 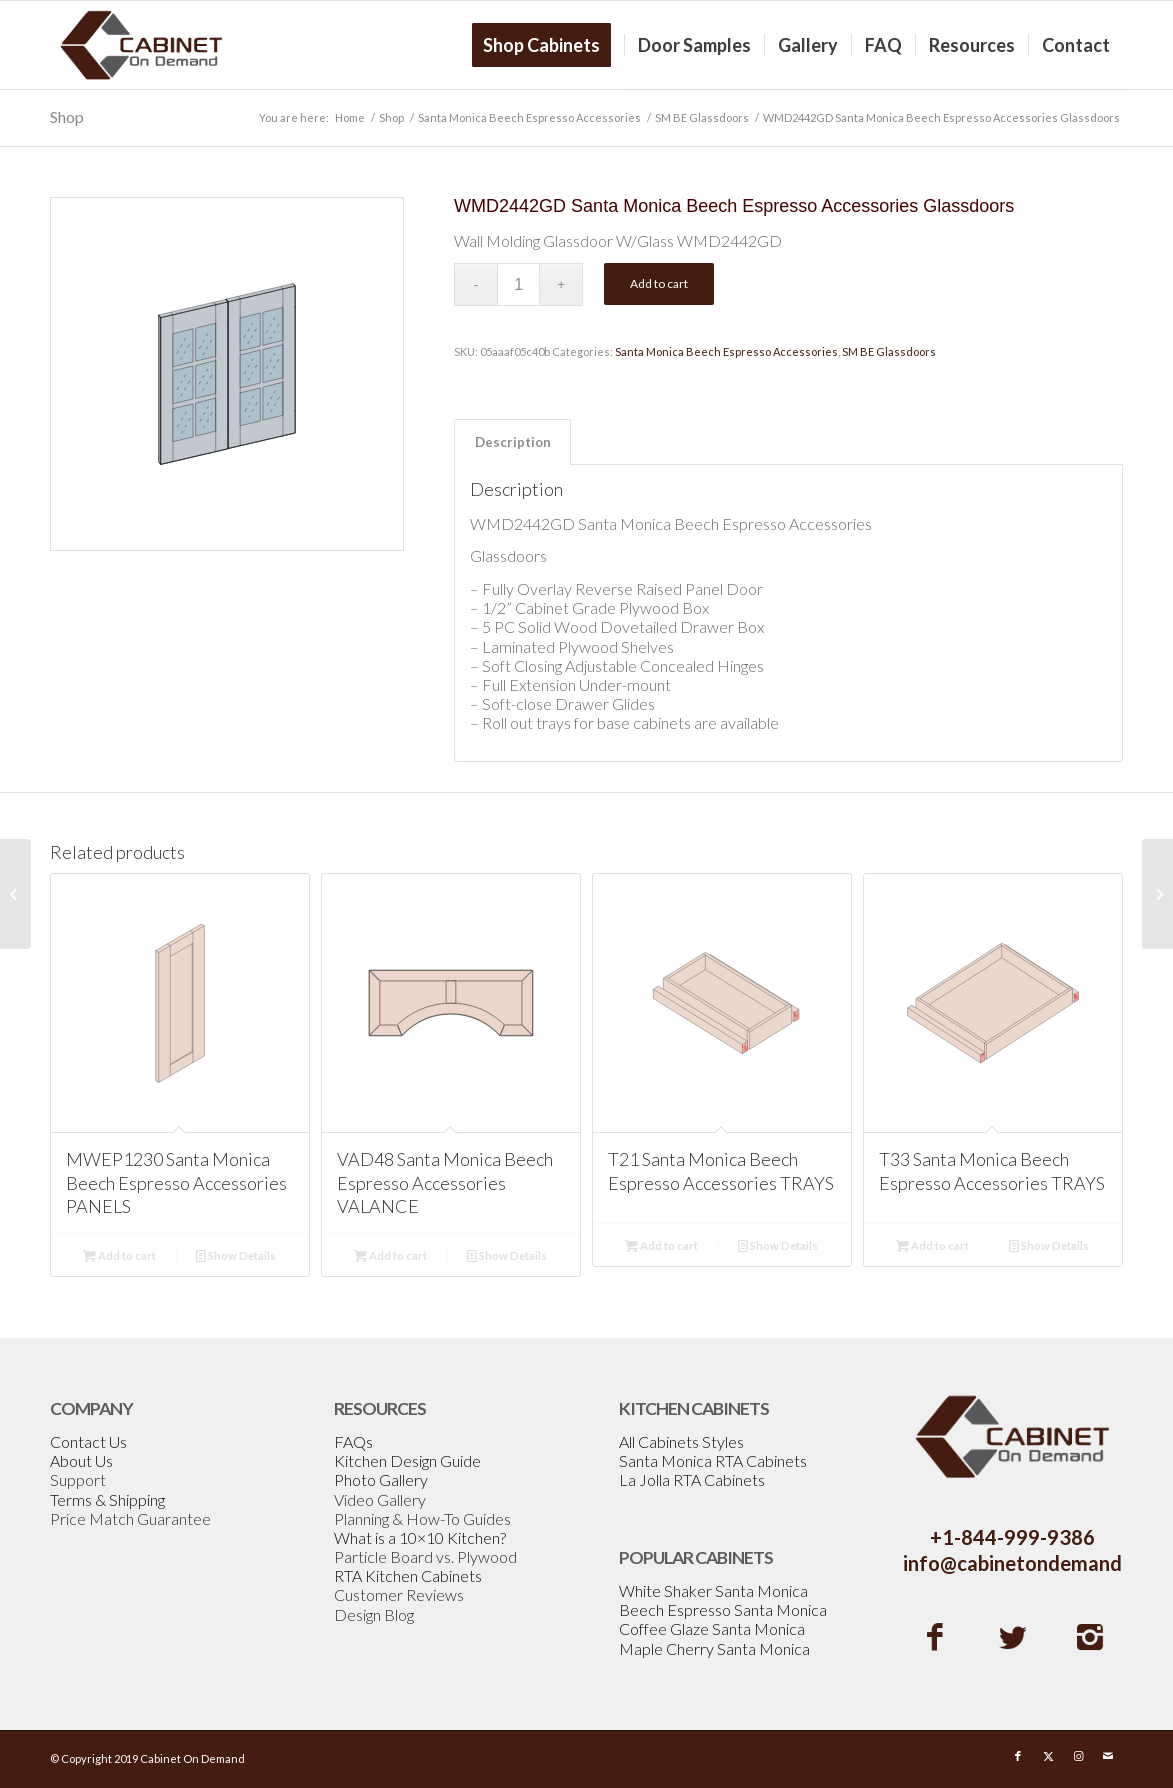 What do you see at coordinates (119, 1255) in the screenshot?
I see `Add to cart [Add to cart: “MWEP1230 Santa Monica Beech Espresso Accessories PANELS”]` at bounding box center [119, 1255].